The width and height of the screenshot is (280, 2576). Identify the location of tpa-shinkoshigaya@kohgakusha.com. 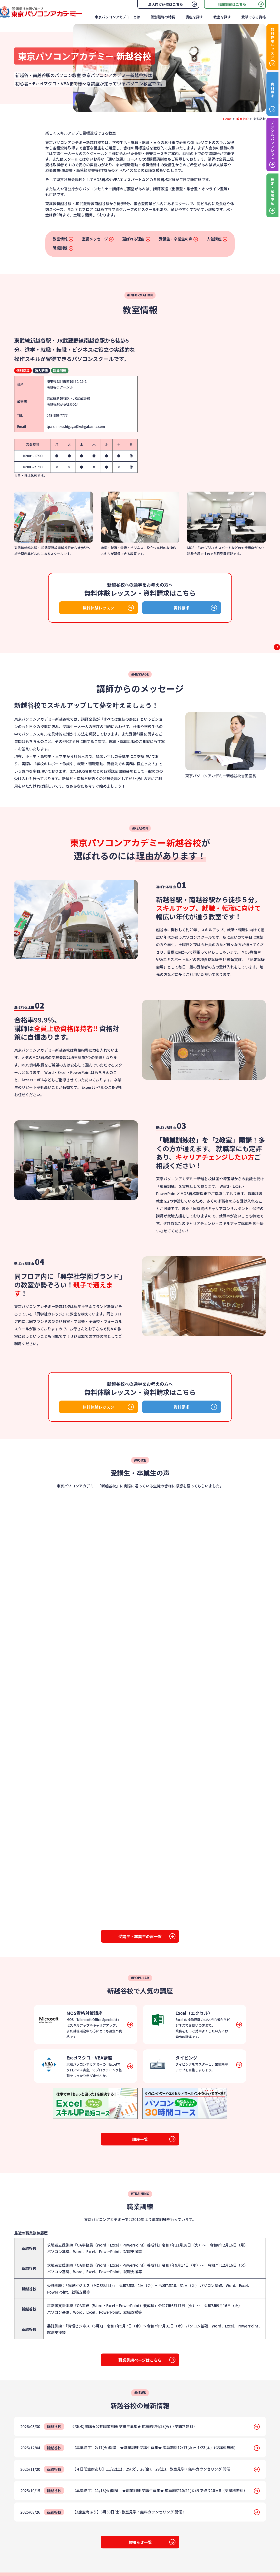
(76, 426).